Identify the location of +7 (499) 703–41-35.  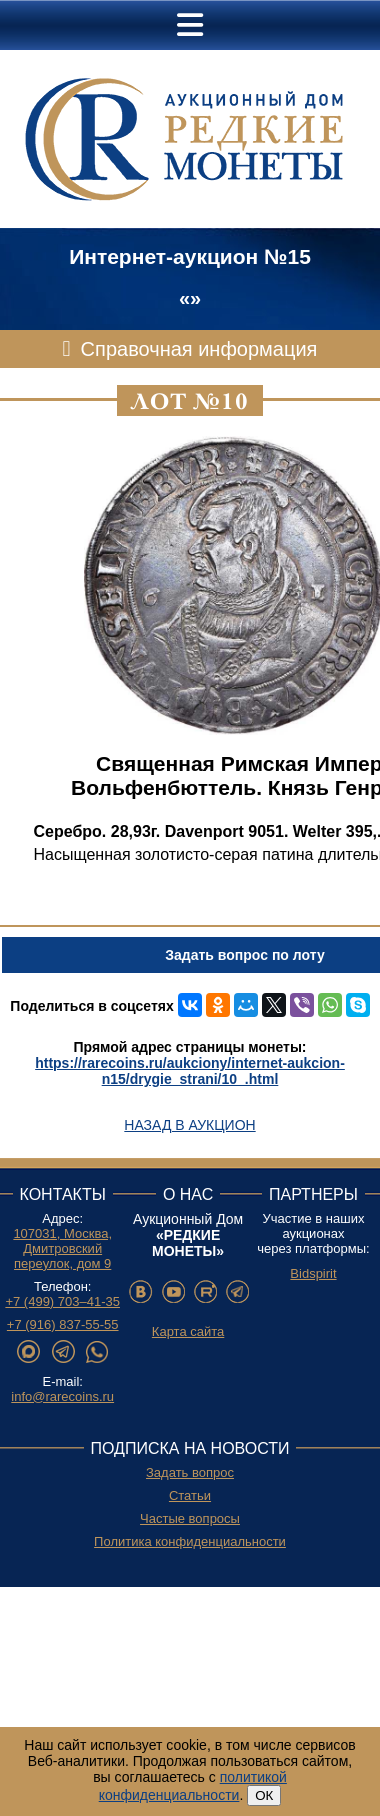
(62, 1301).